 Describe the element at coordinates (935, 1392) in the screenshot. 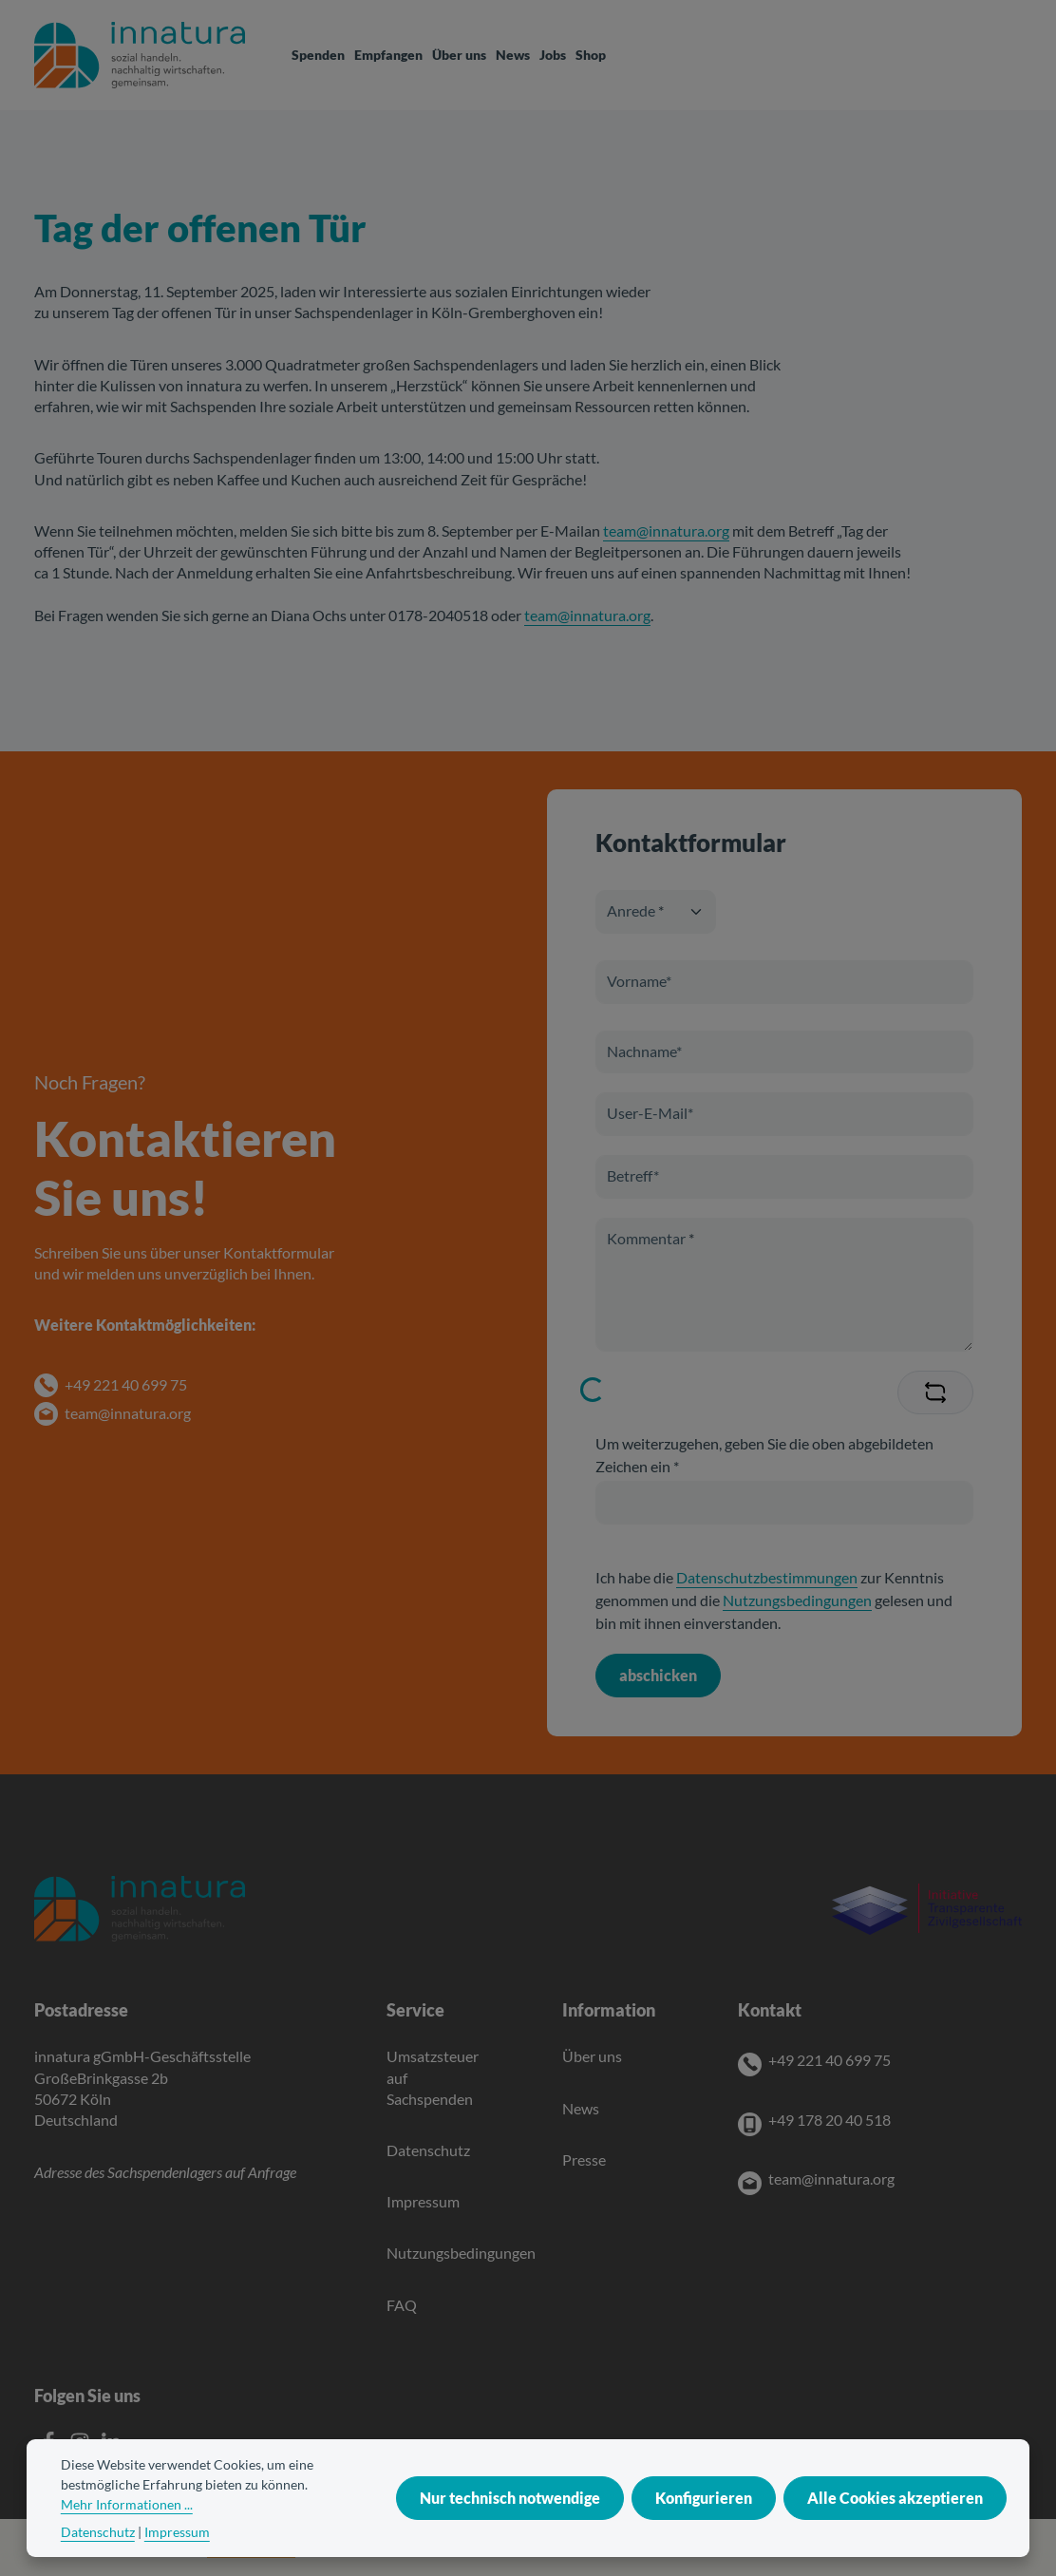

I see `[Captcha-Aufgabe aktualisieren]` at that location.